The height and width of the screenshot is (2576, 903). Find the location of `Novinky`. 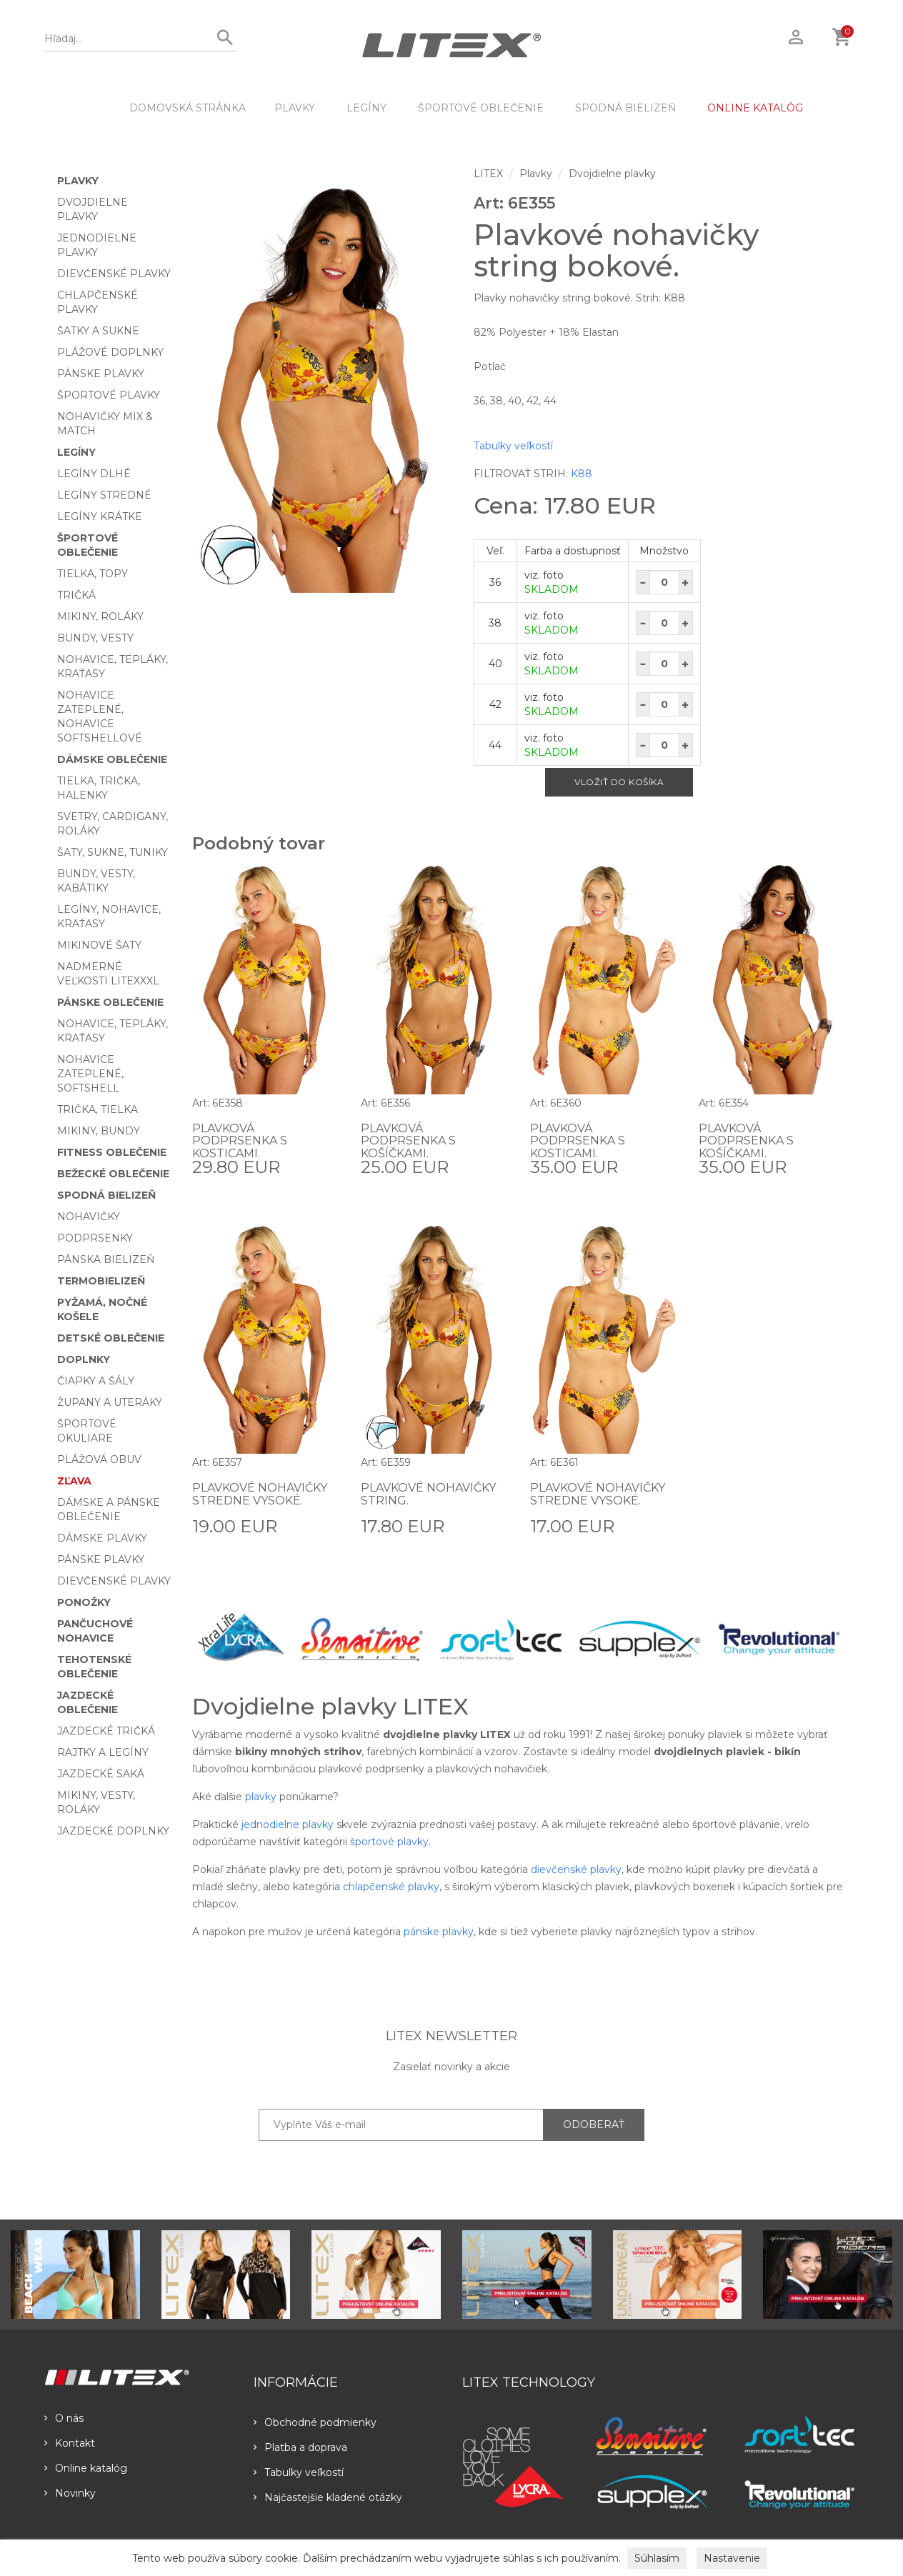

Novinky is located at coordinates (70, 2493).